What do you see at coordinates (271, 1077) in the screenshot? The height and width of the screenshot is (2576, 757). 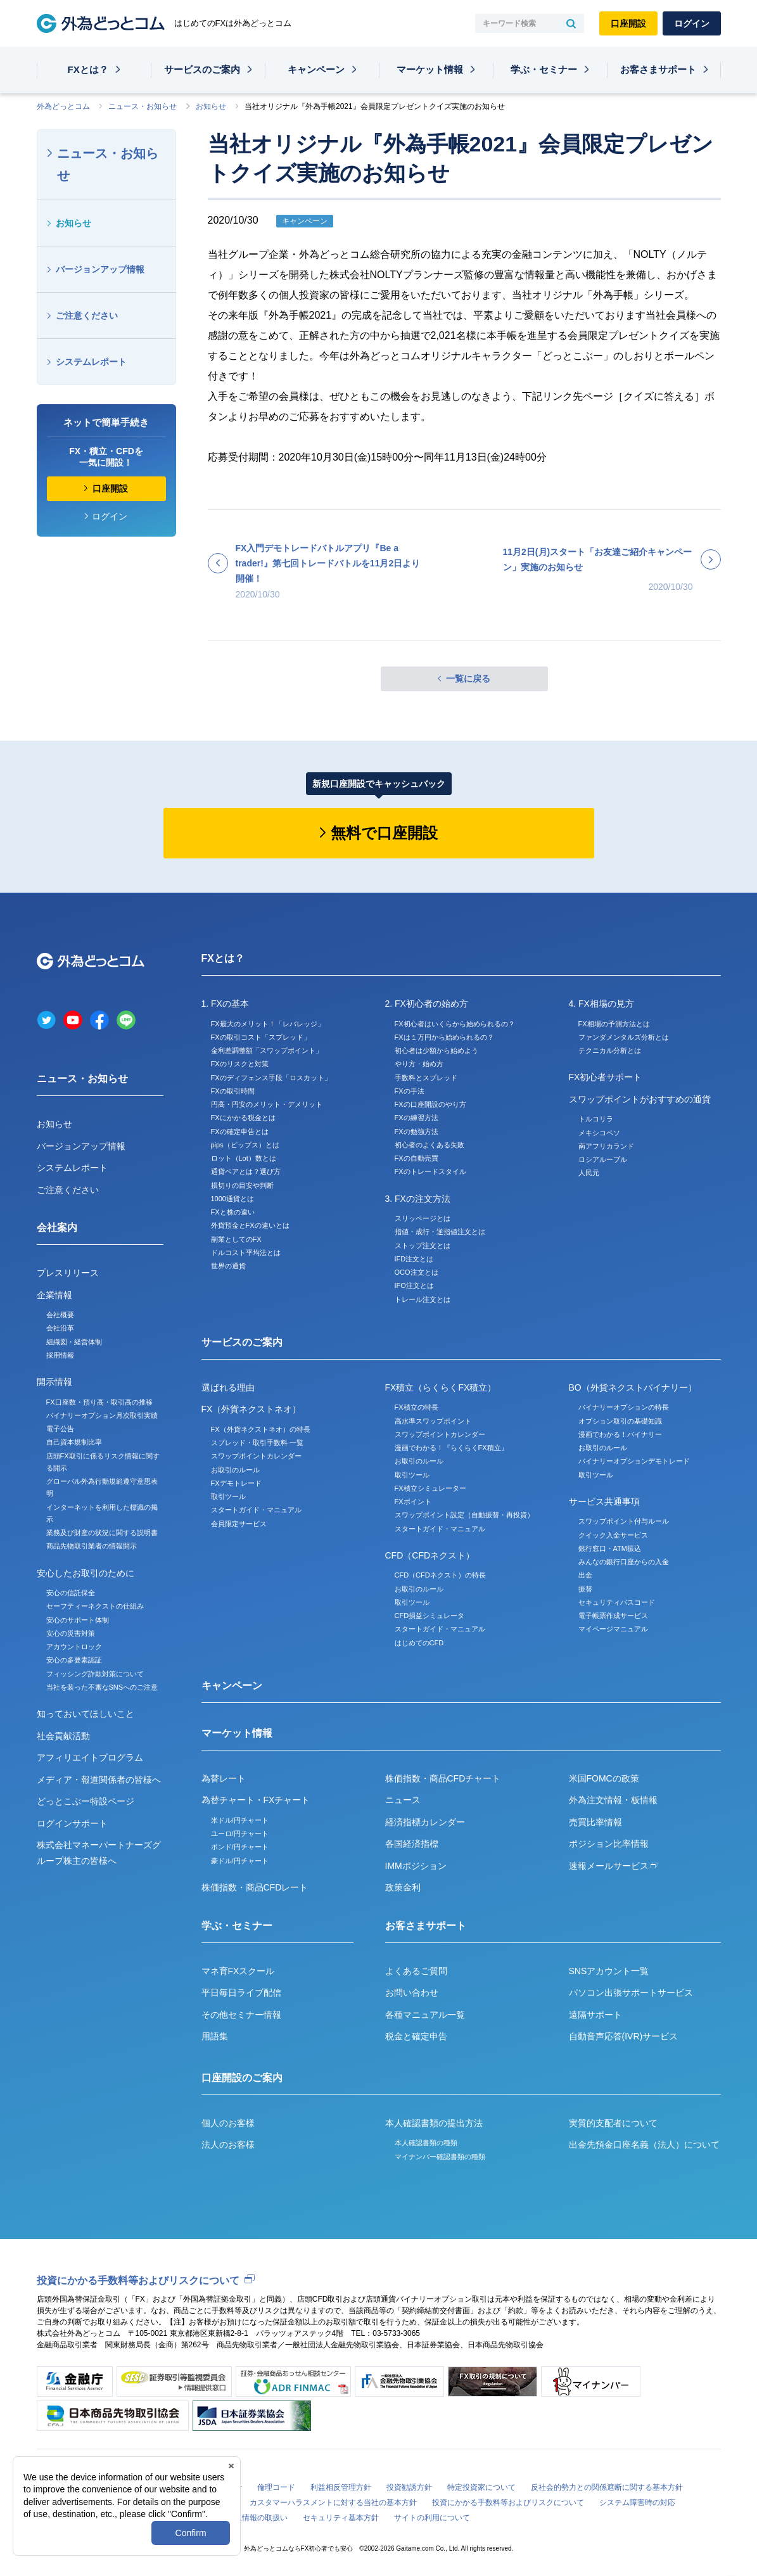 I see `FXのディフェンス手段「ロスカット」` at bounding box center [271, 1077].